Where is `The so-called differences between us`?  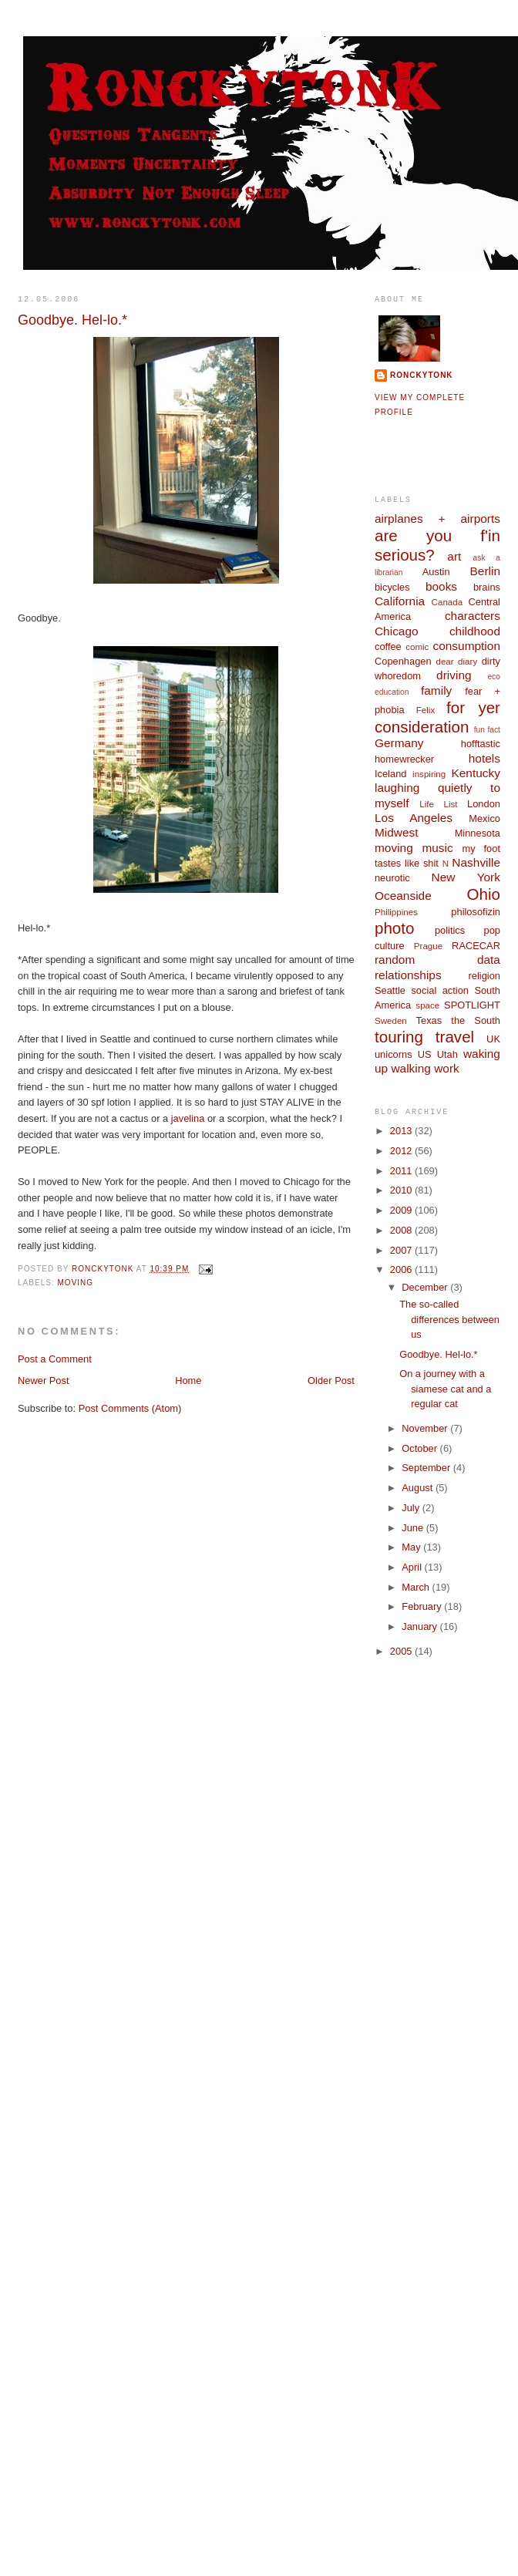 The so-called differences between us is located at coordinates (449, 1319).